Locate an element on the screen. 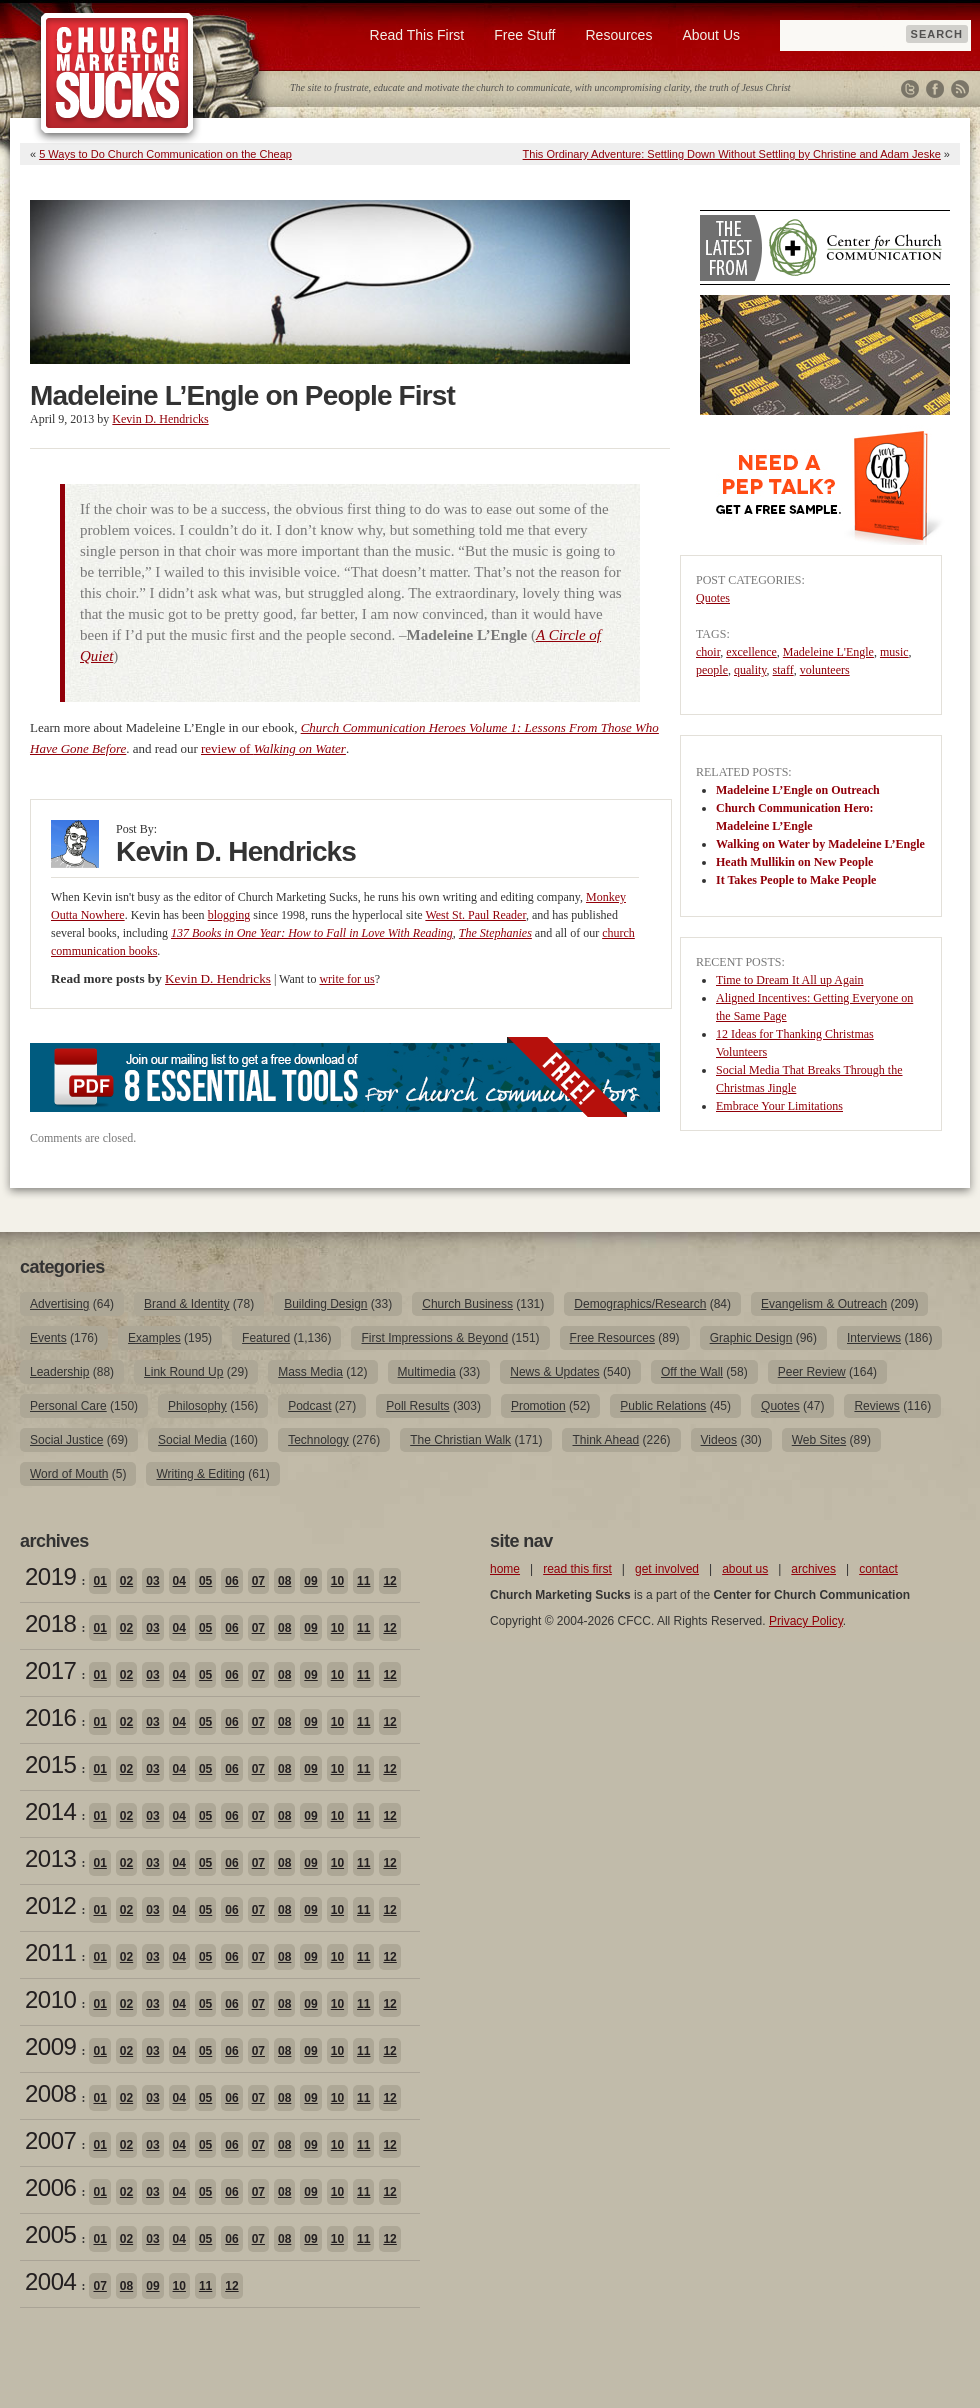  02 is located at coordinates (126, 1581).